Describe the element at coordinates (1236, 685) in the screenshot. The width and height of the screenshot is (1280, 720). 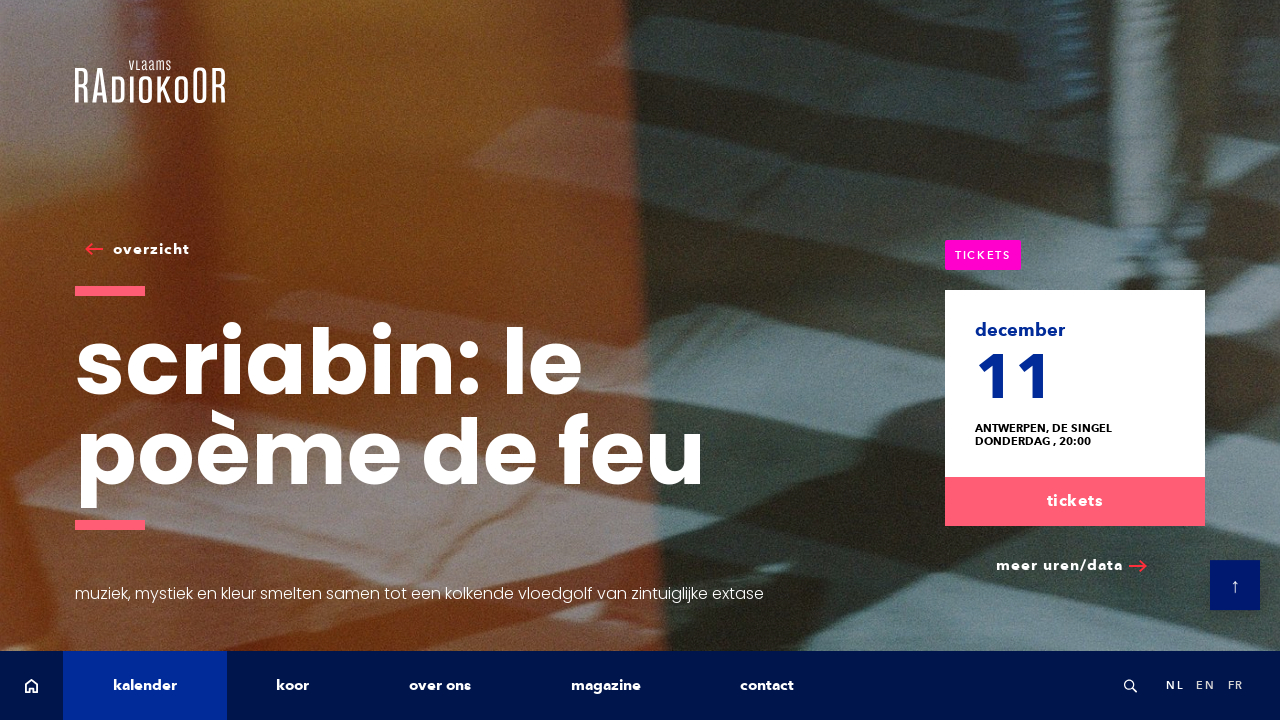
I see `fr` at that location.